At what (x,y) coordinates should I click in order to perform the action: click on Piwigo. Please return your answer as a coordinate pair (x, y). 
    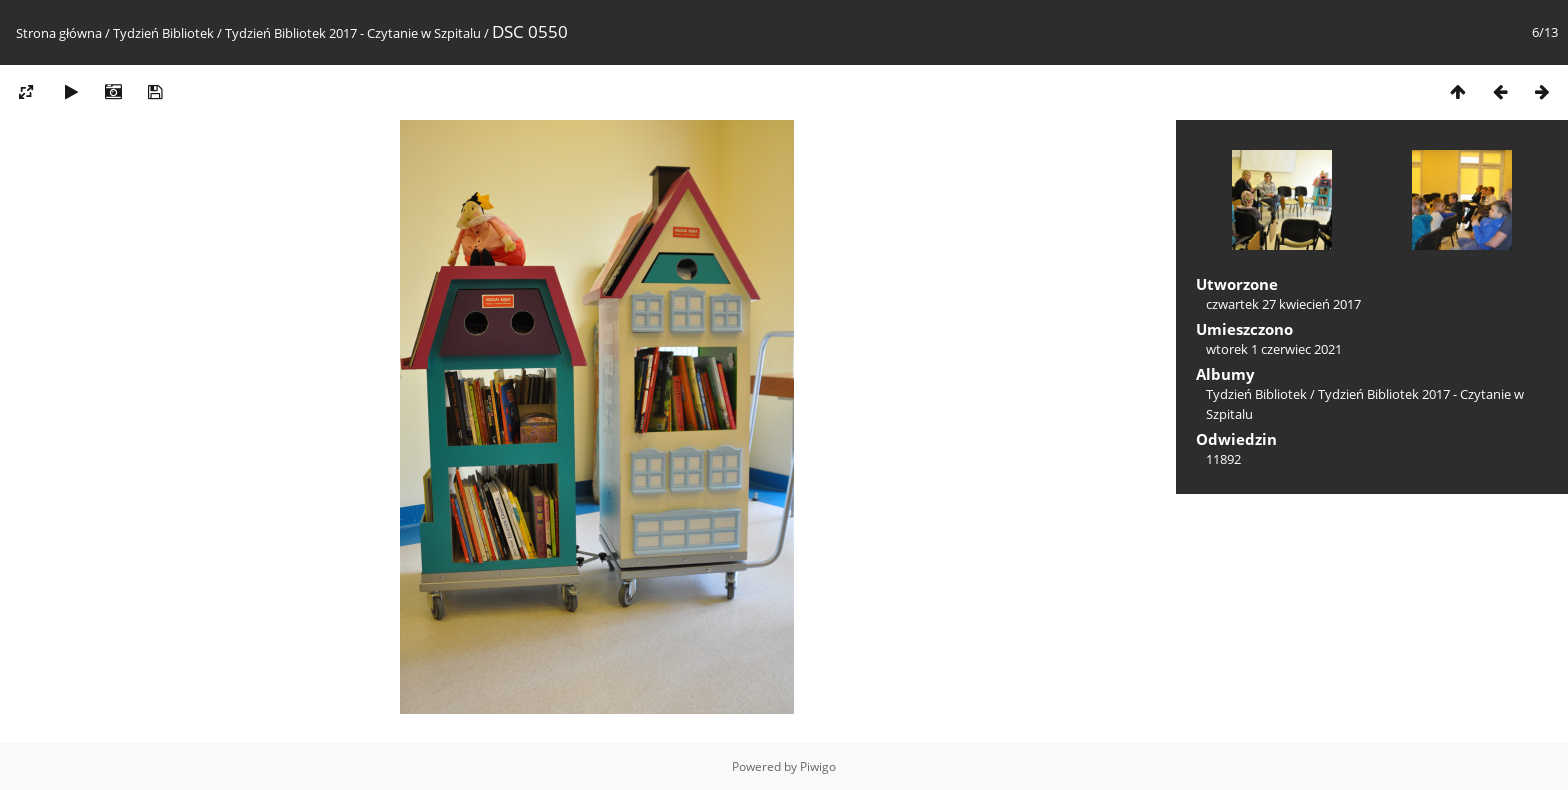
    Looking at the image, I should click on (818, 766).